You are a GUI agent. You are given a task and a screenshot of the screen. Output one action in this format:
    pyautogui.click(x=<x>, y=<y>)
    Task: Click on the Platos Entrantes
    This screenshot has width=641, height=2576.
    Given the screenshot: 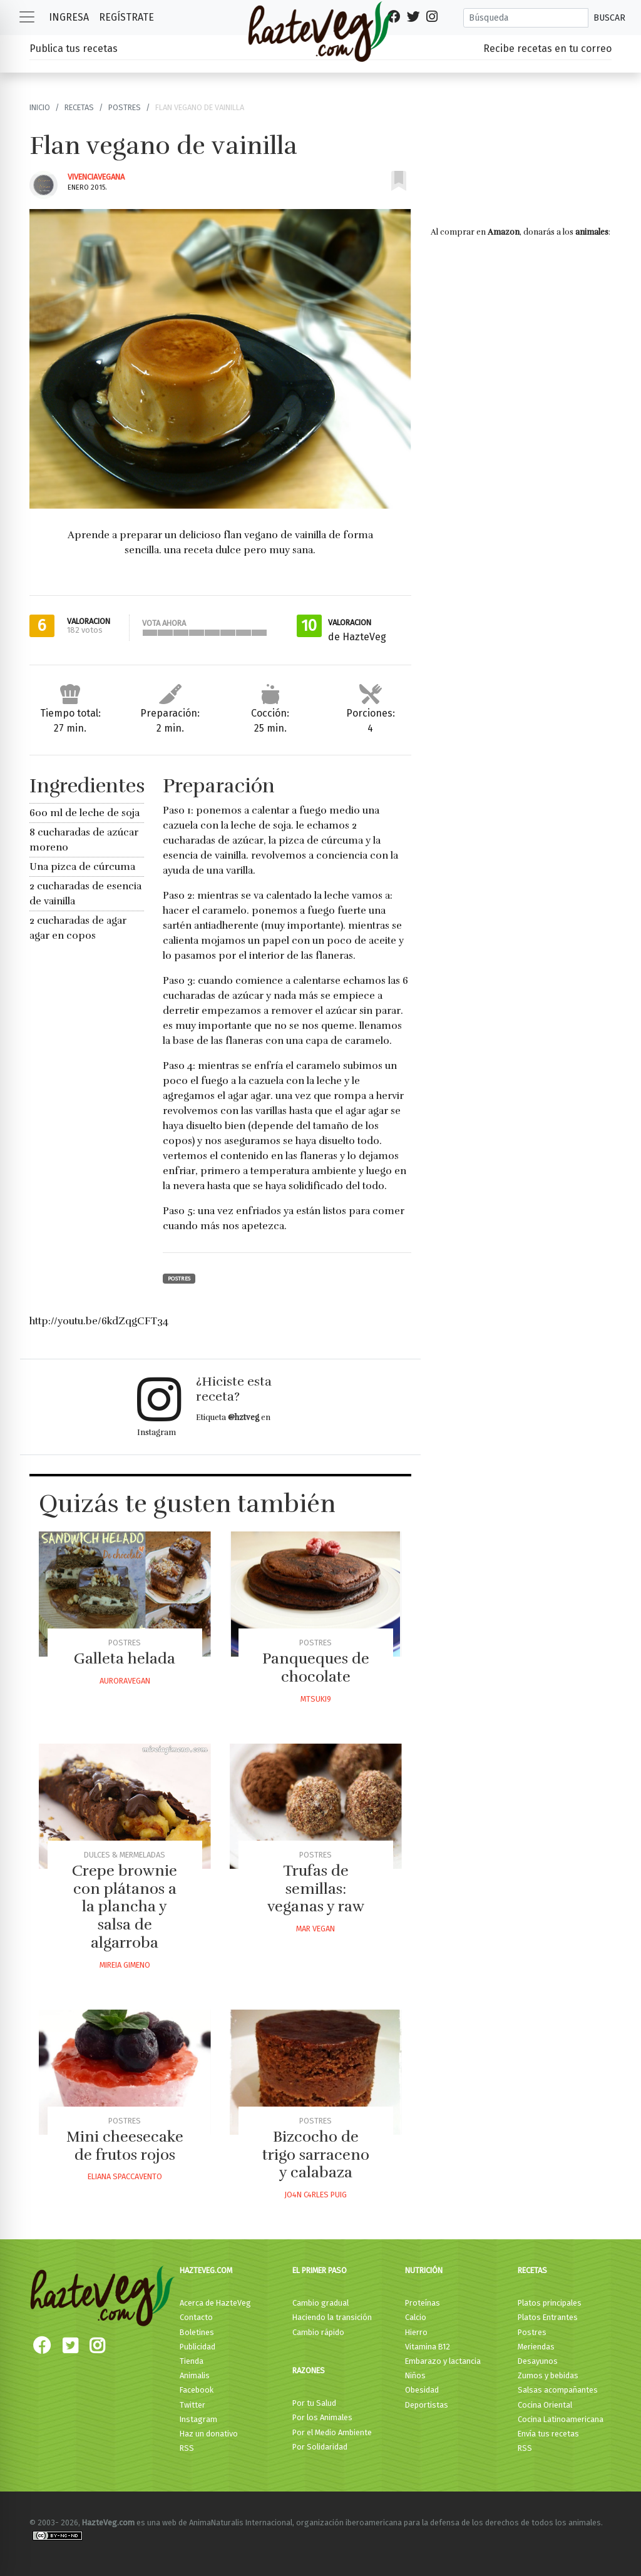 What is the action you would take?
    pyautogui.click(x=548, y=2317)
    